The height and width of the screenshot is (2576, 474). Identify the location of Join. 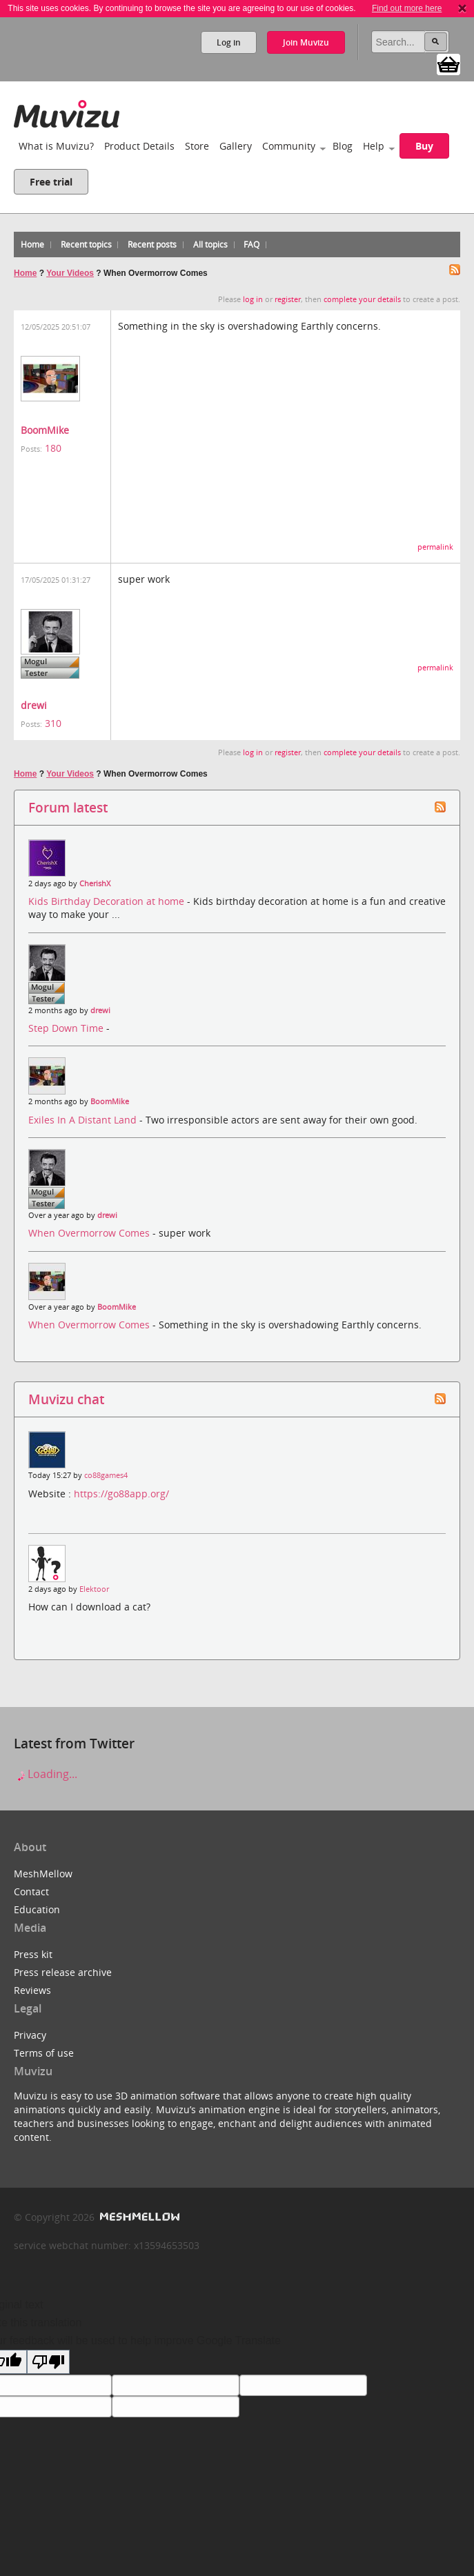
(306, 42).